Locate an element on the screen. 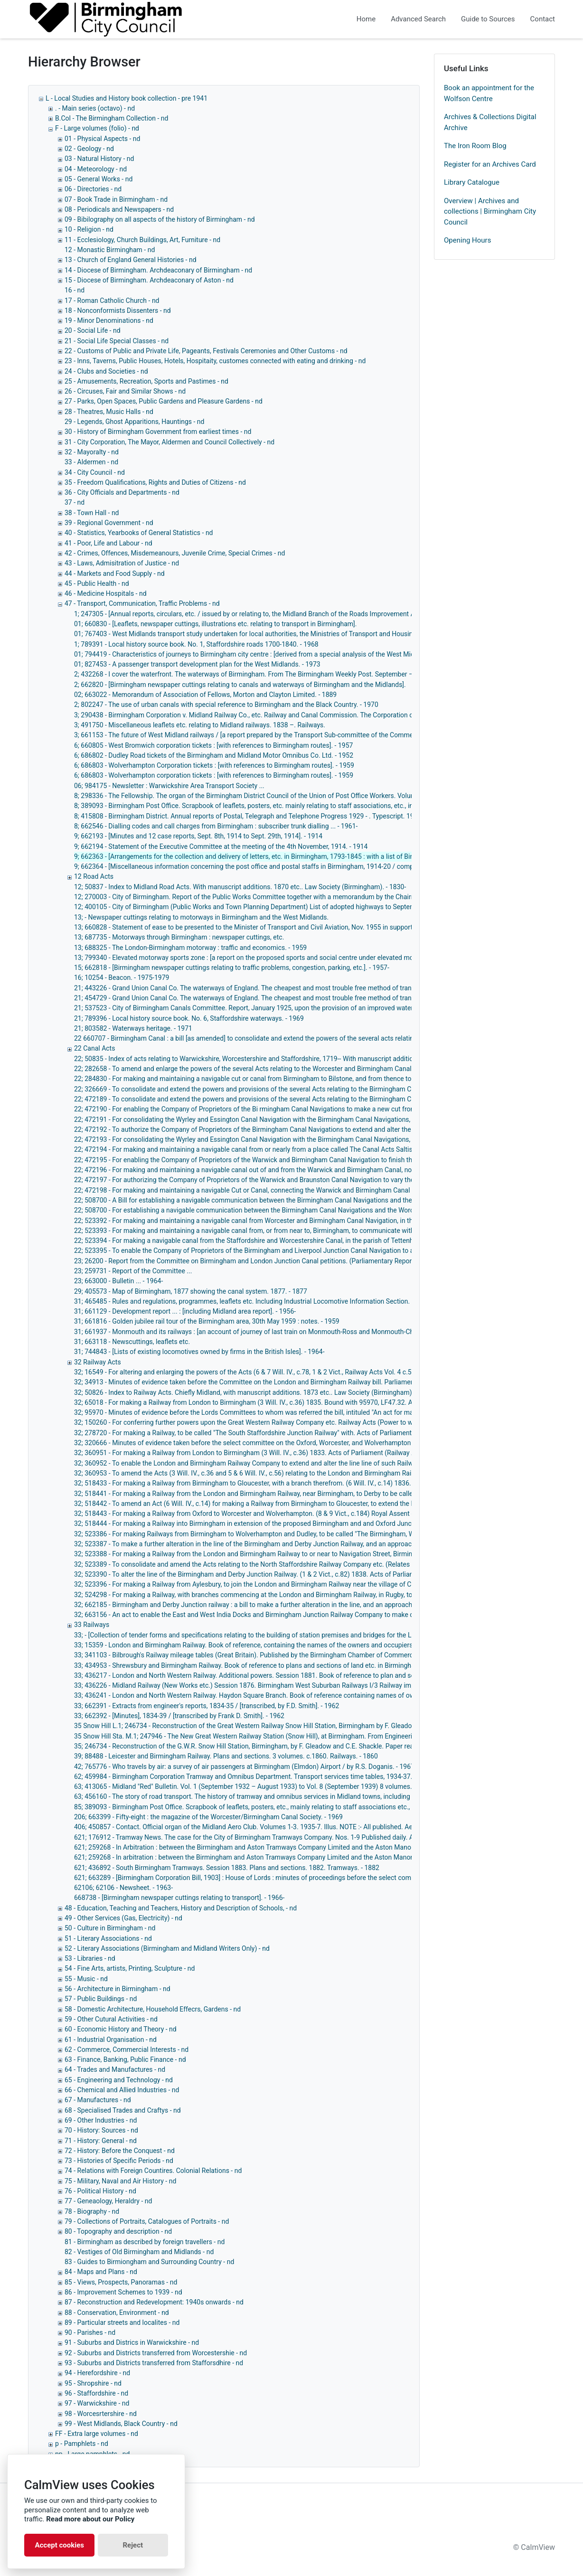 The height and width of the screenshot is (2576, 583). 10 - Religion - nd is located at coordinates (89, 229).